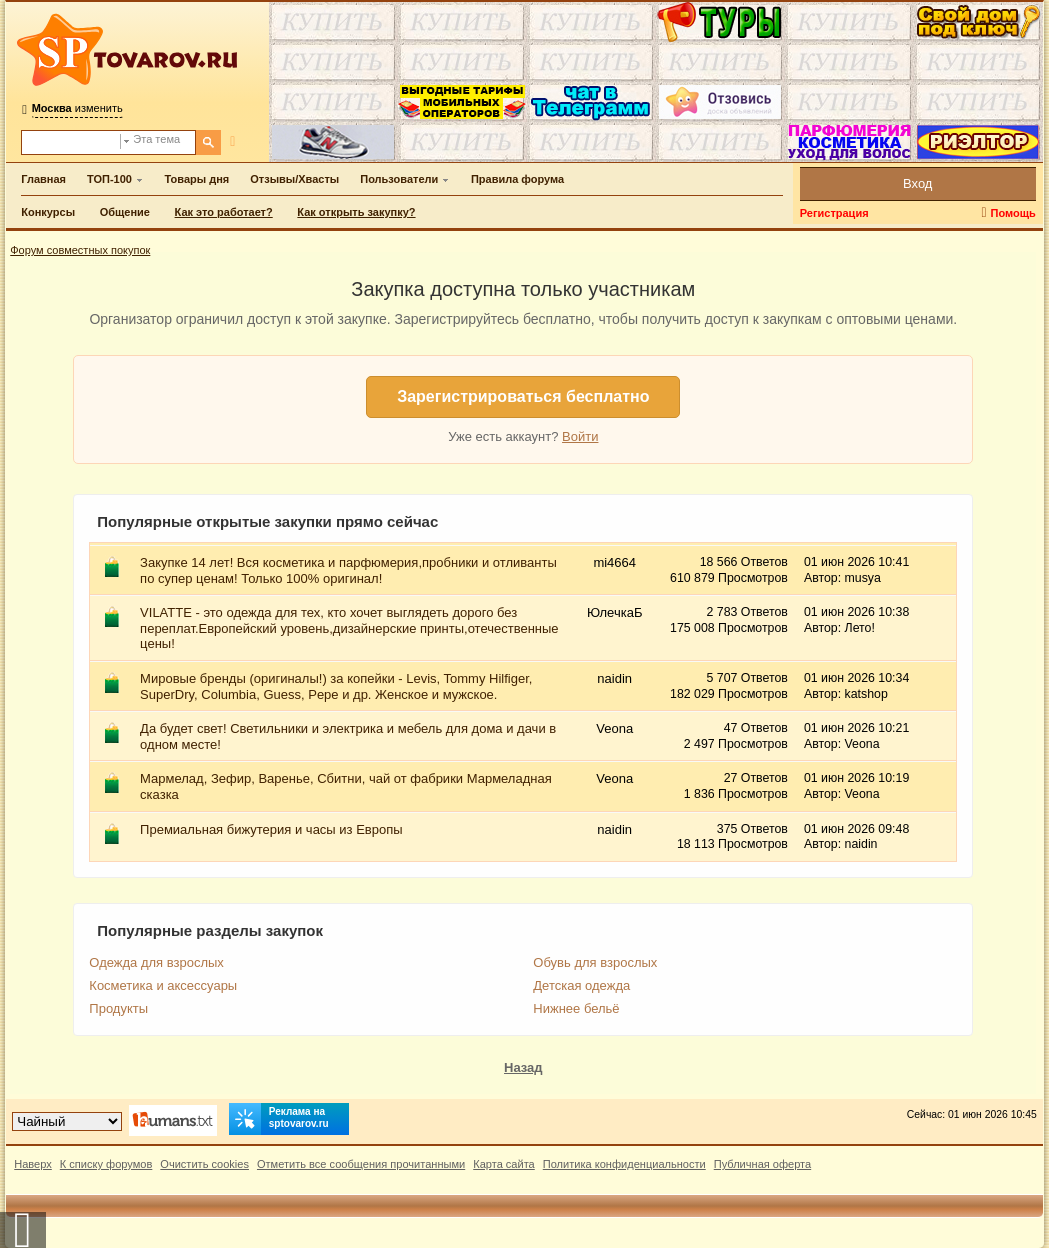 The image size is (1049, 1248). I want to click on Правила форума, so click(517, 179).